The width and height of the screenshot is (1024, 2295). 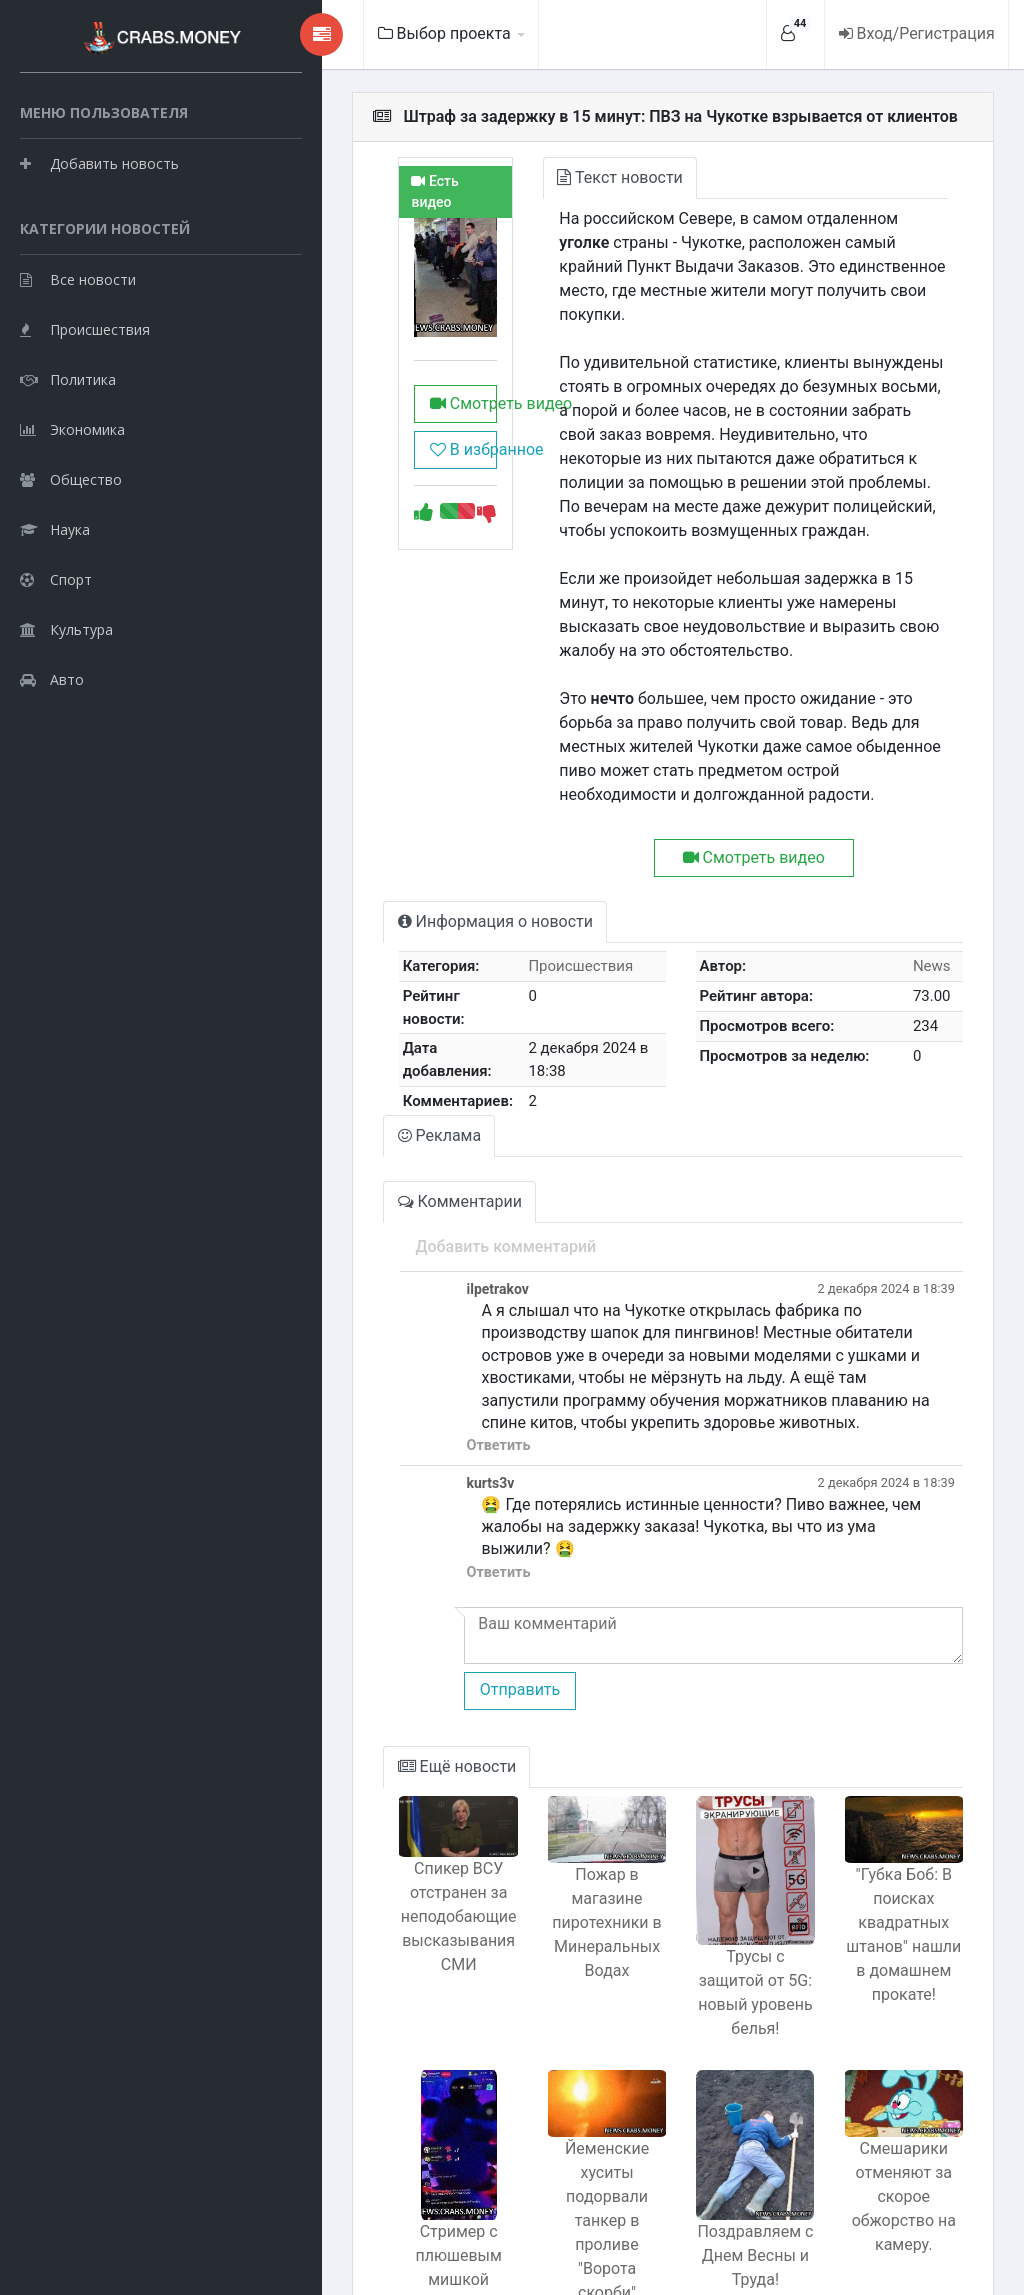 I want to click on Стример с плюшевым мишкой Фредди Фазбером заработал тысячи на ТикТоке, so click(x=351, y=2129).